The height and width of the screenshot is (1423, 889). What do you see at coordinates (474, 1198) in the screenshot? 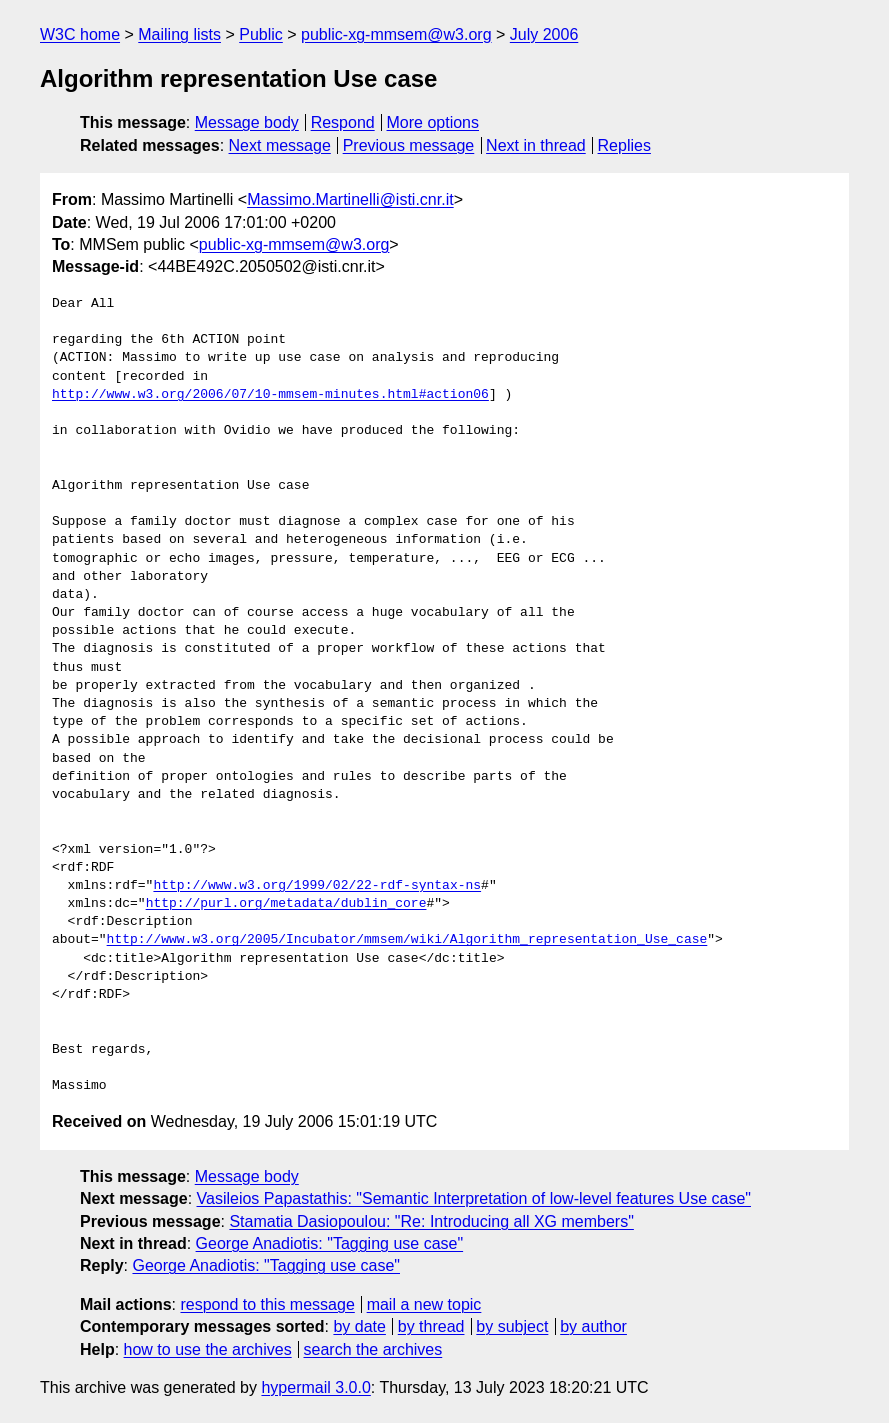
I see `Vasileios Papastathis: "Semantic Interpretation of low-level features Use case"` at bounding box center [474, 1198].